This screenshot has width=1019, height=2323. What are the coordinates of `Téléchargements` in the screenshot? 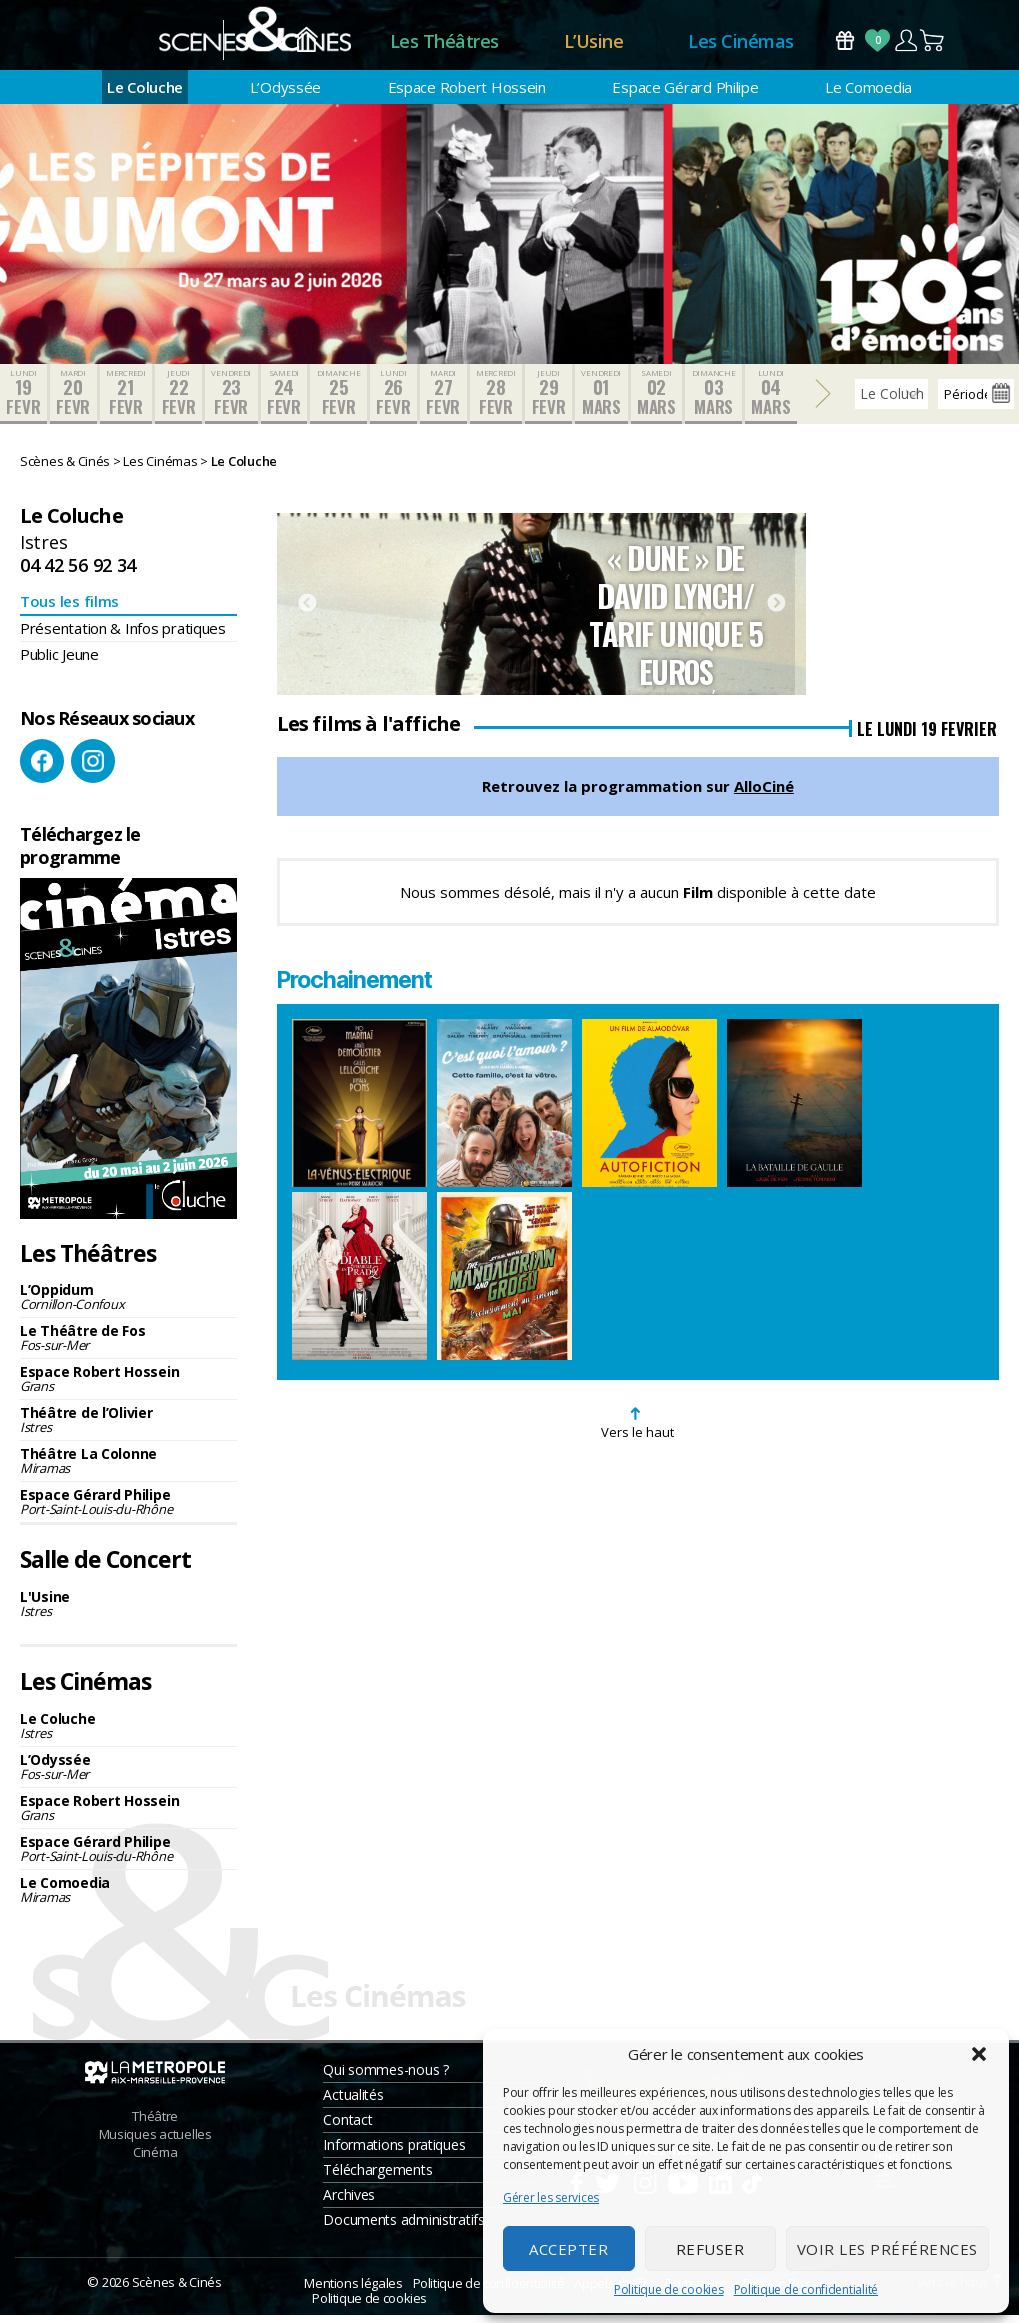 It's located at (377, 2177).